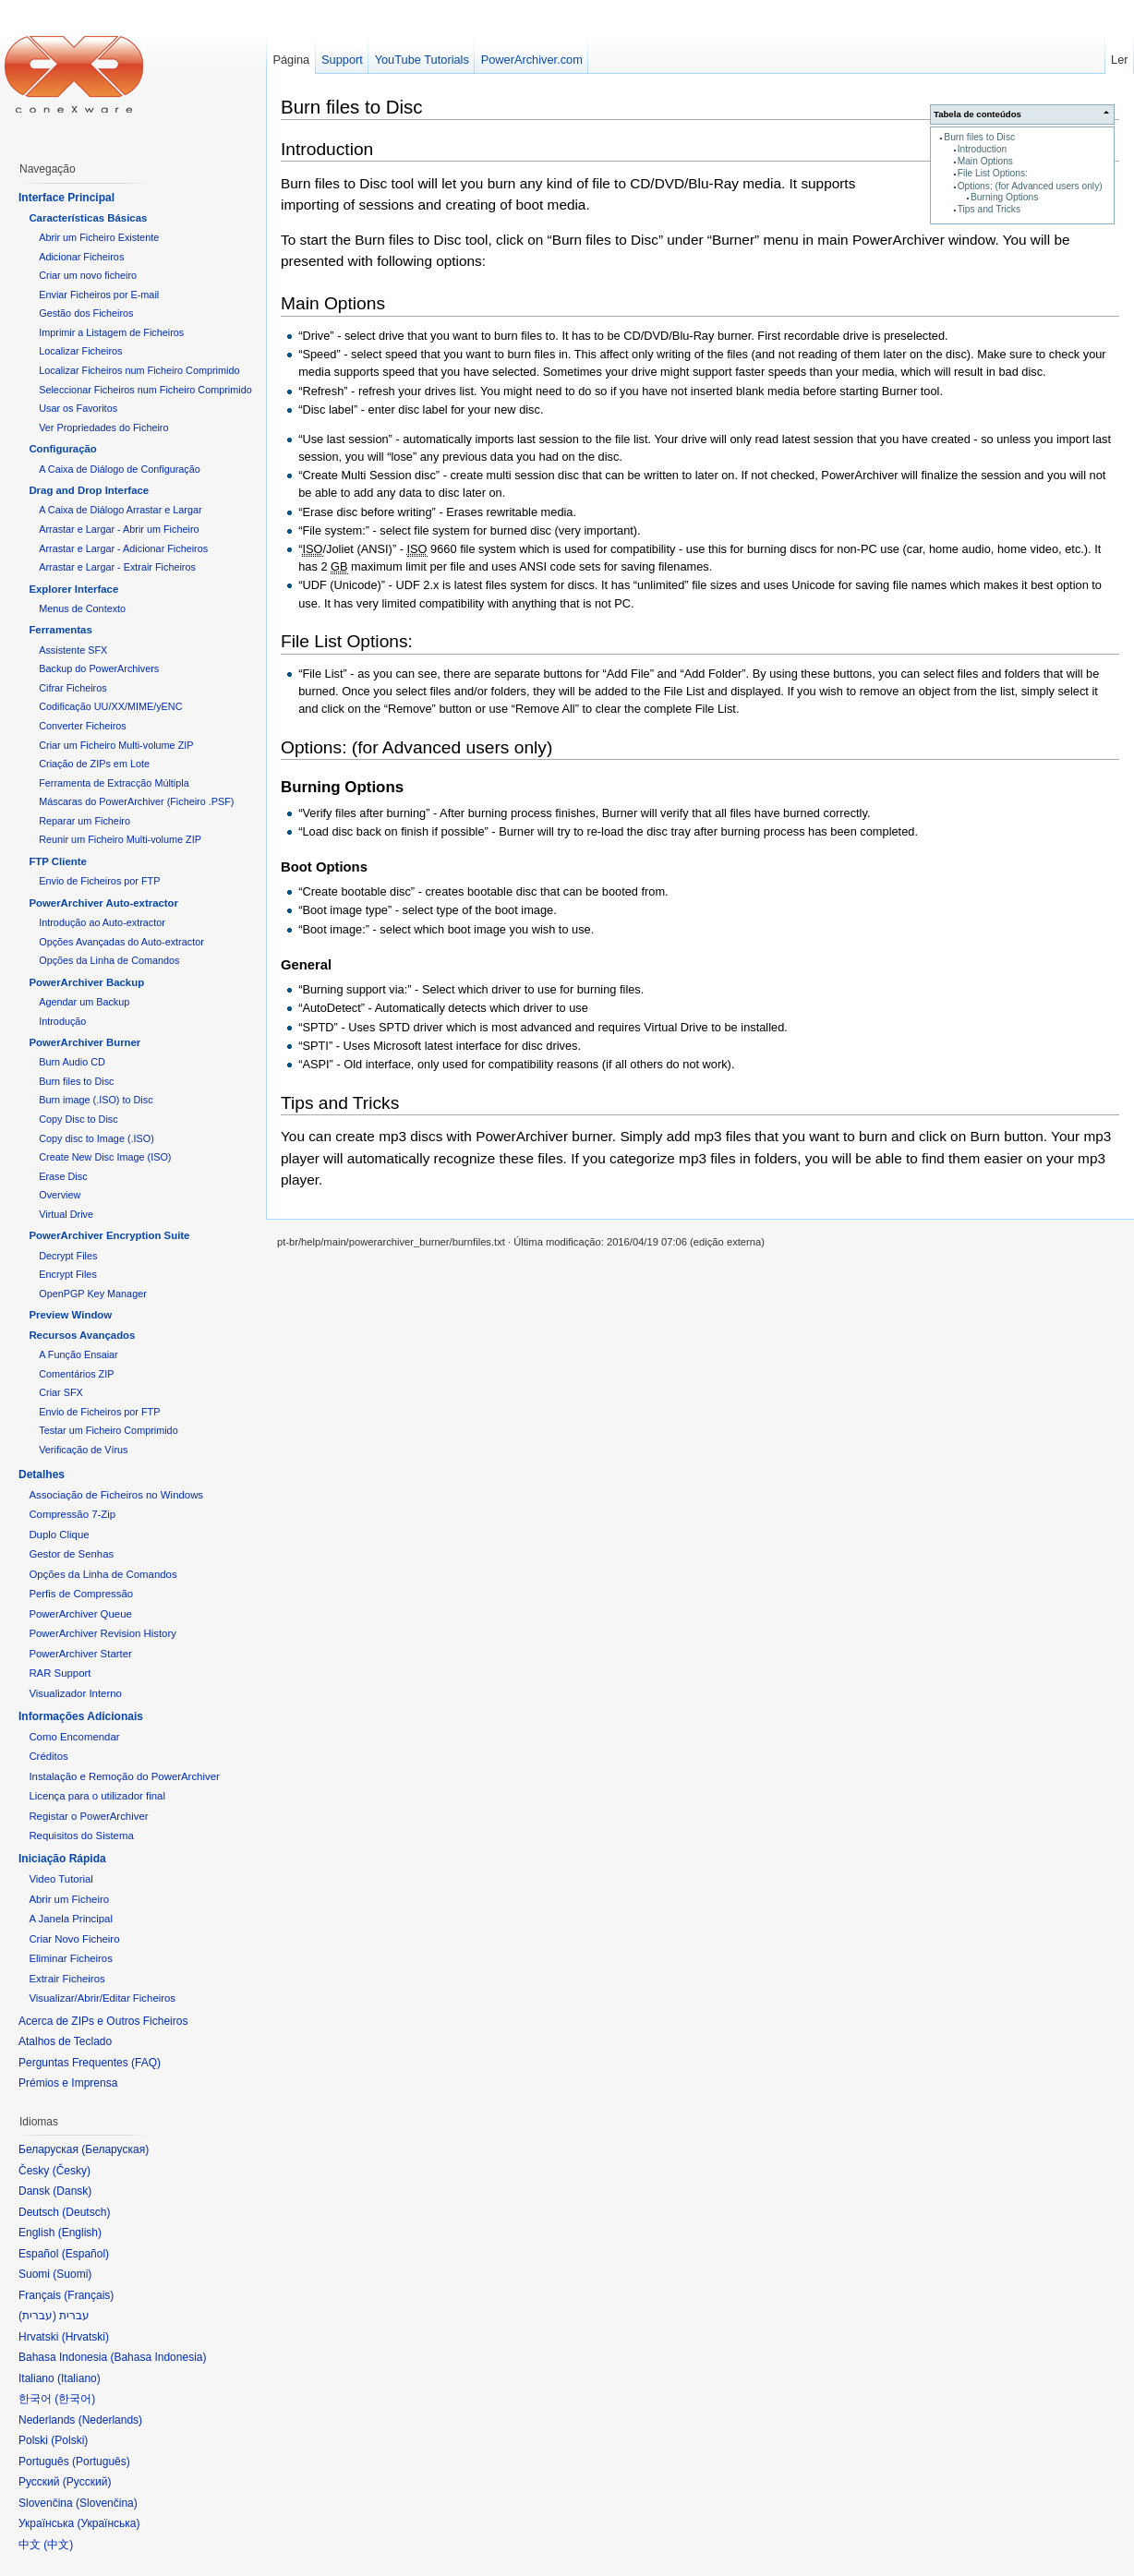 This screenshot has height=2576, width=1134. Describe the element at coordinates (116, 1494) in the screenshot. I see `Associação de Ficheiros no Windows` at that location.